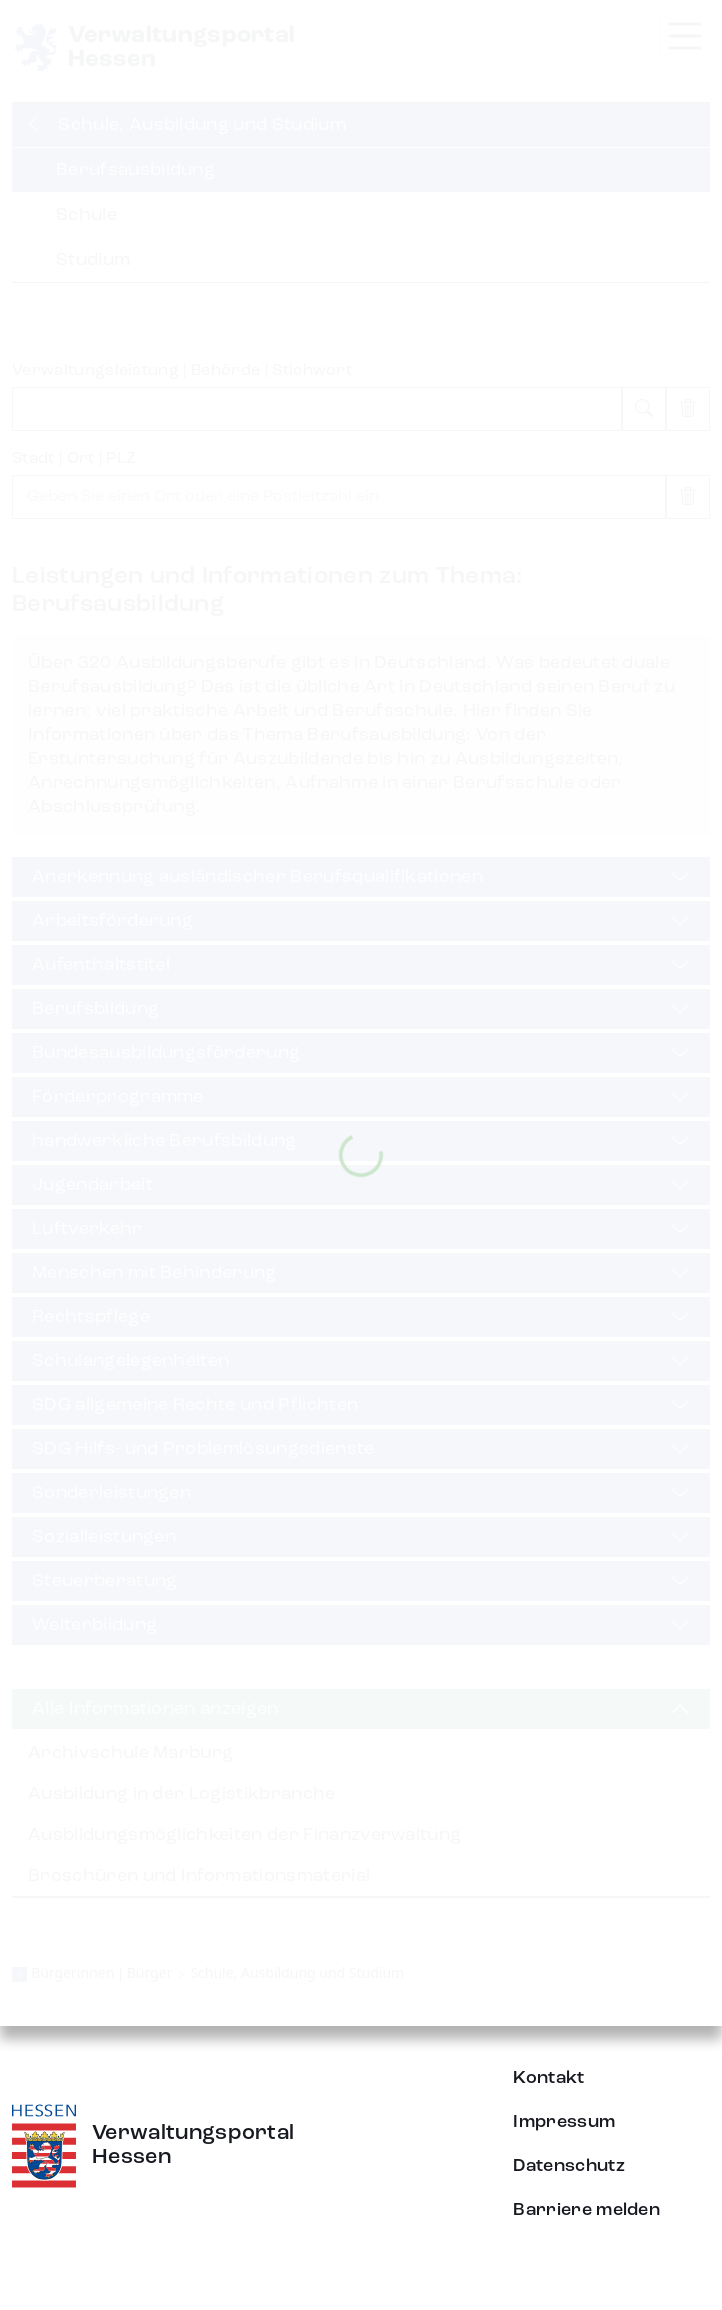  What do you see at coordinates (586, 2210) in the screenshot?
I see `Barriere melden` at bounding box center [586, 2210].